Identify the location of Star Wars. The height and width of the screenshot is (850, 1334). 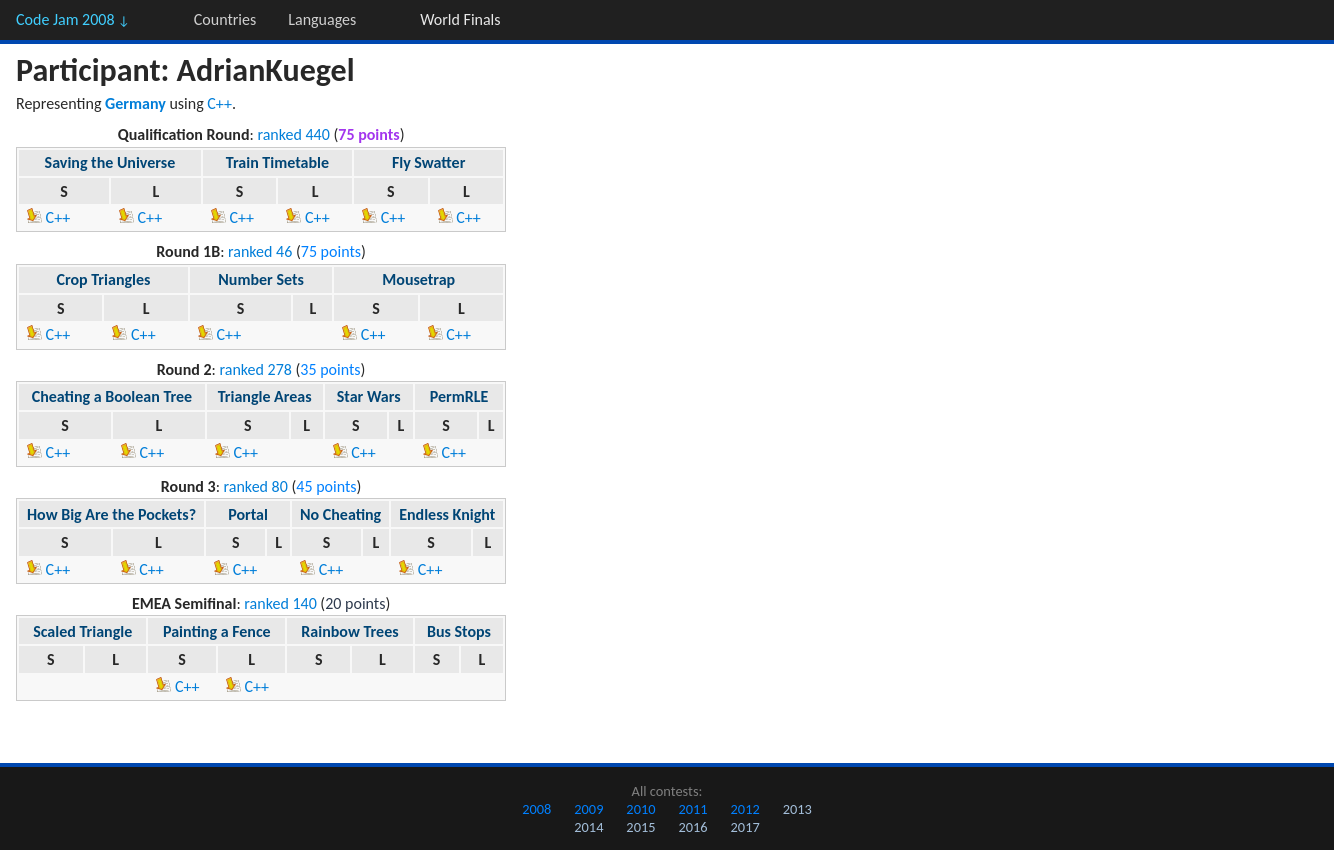
(369, 396).